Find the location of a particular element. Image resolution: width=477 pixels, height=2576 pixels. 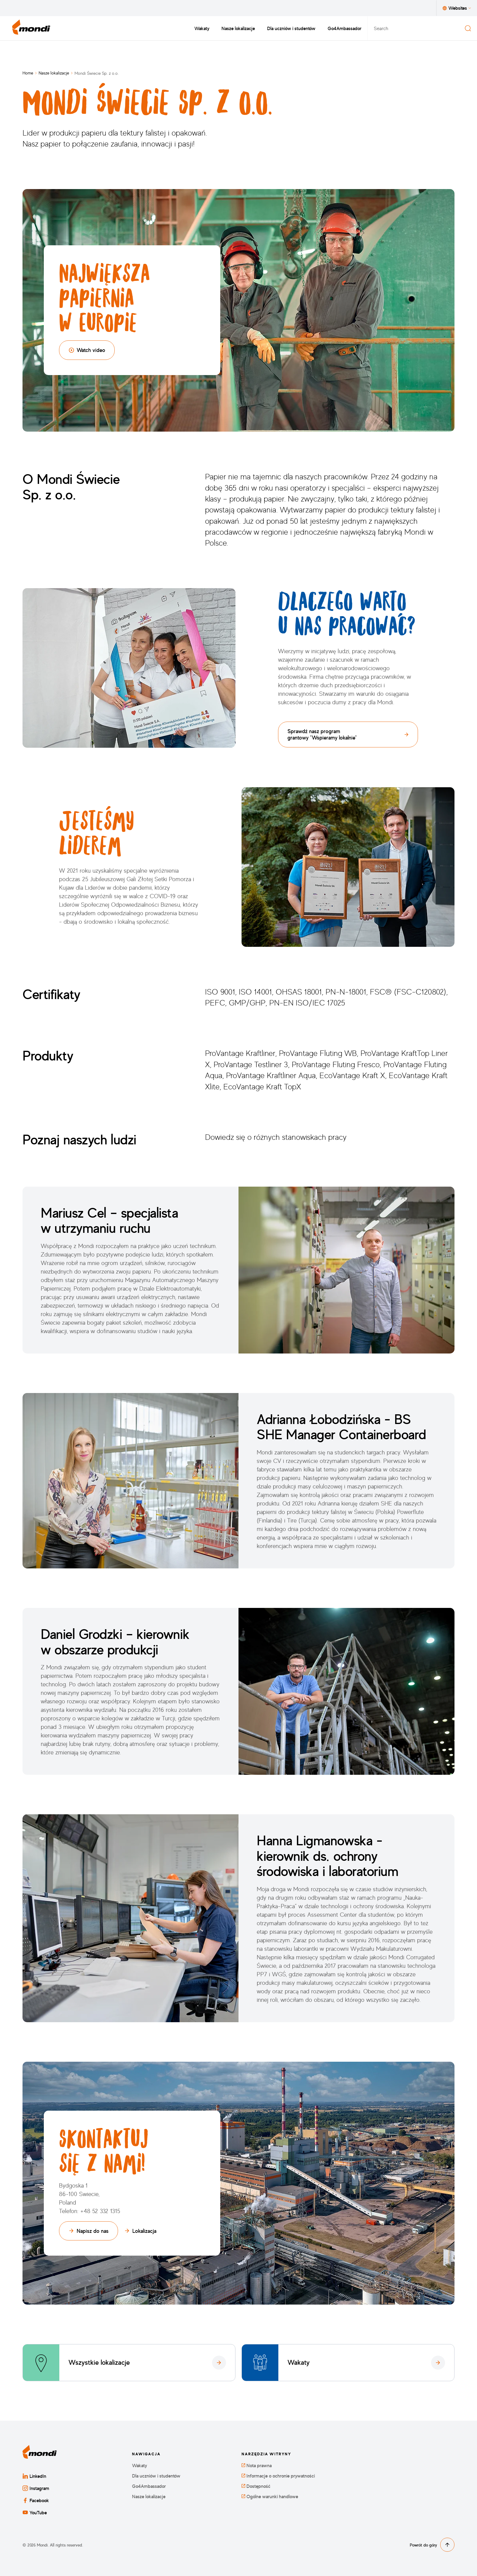

[Powrót do strony głównej] is located at coordinates (31, 28).